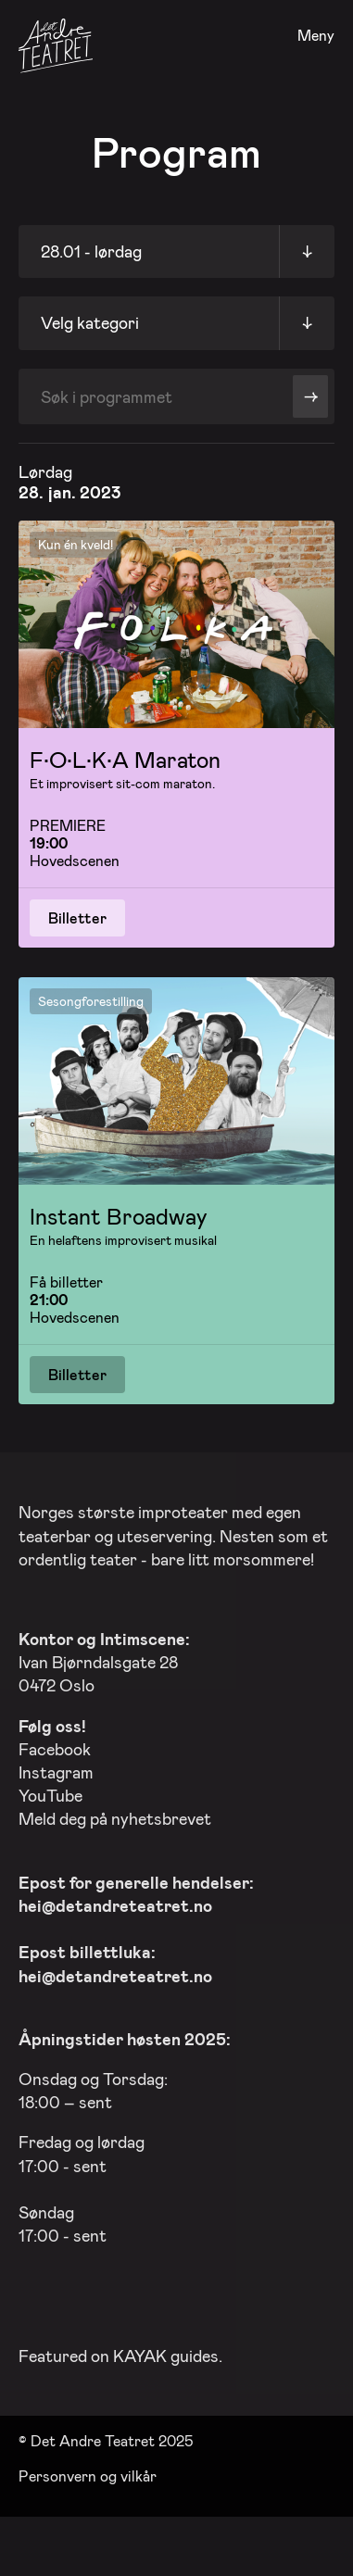 The width and height of the screenshot is (353, 2576). What do you see at coordinates (115, 1814) in the screenshot?
I see `Meld deg på nyhetsbrevet` at bounding box center [115, 1814].